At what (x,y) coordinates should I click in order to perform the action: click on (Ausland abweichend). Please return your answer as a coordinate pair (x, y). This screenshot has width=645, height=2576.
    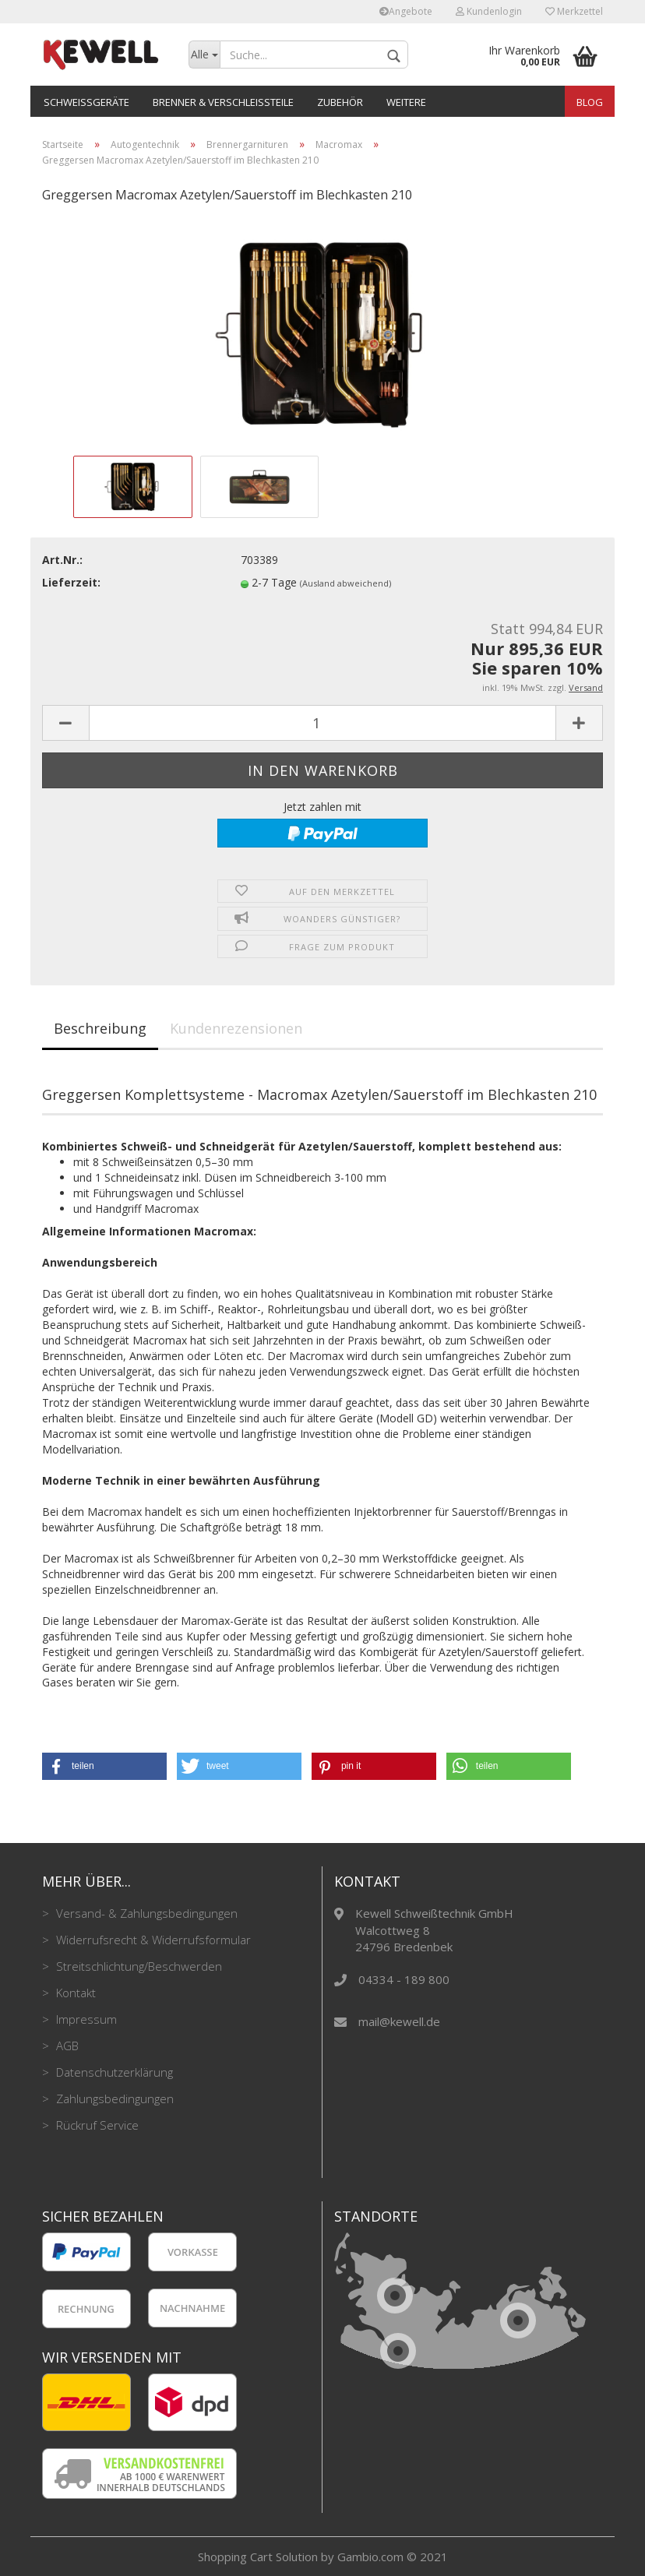
    Looking at the image, I should click on (345, 583).